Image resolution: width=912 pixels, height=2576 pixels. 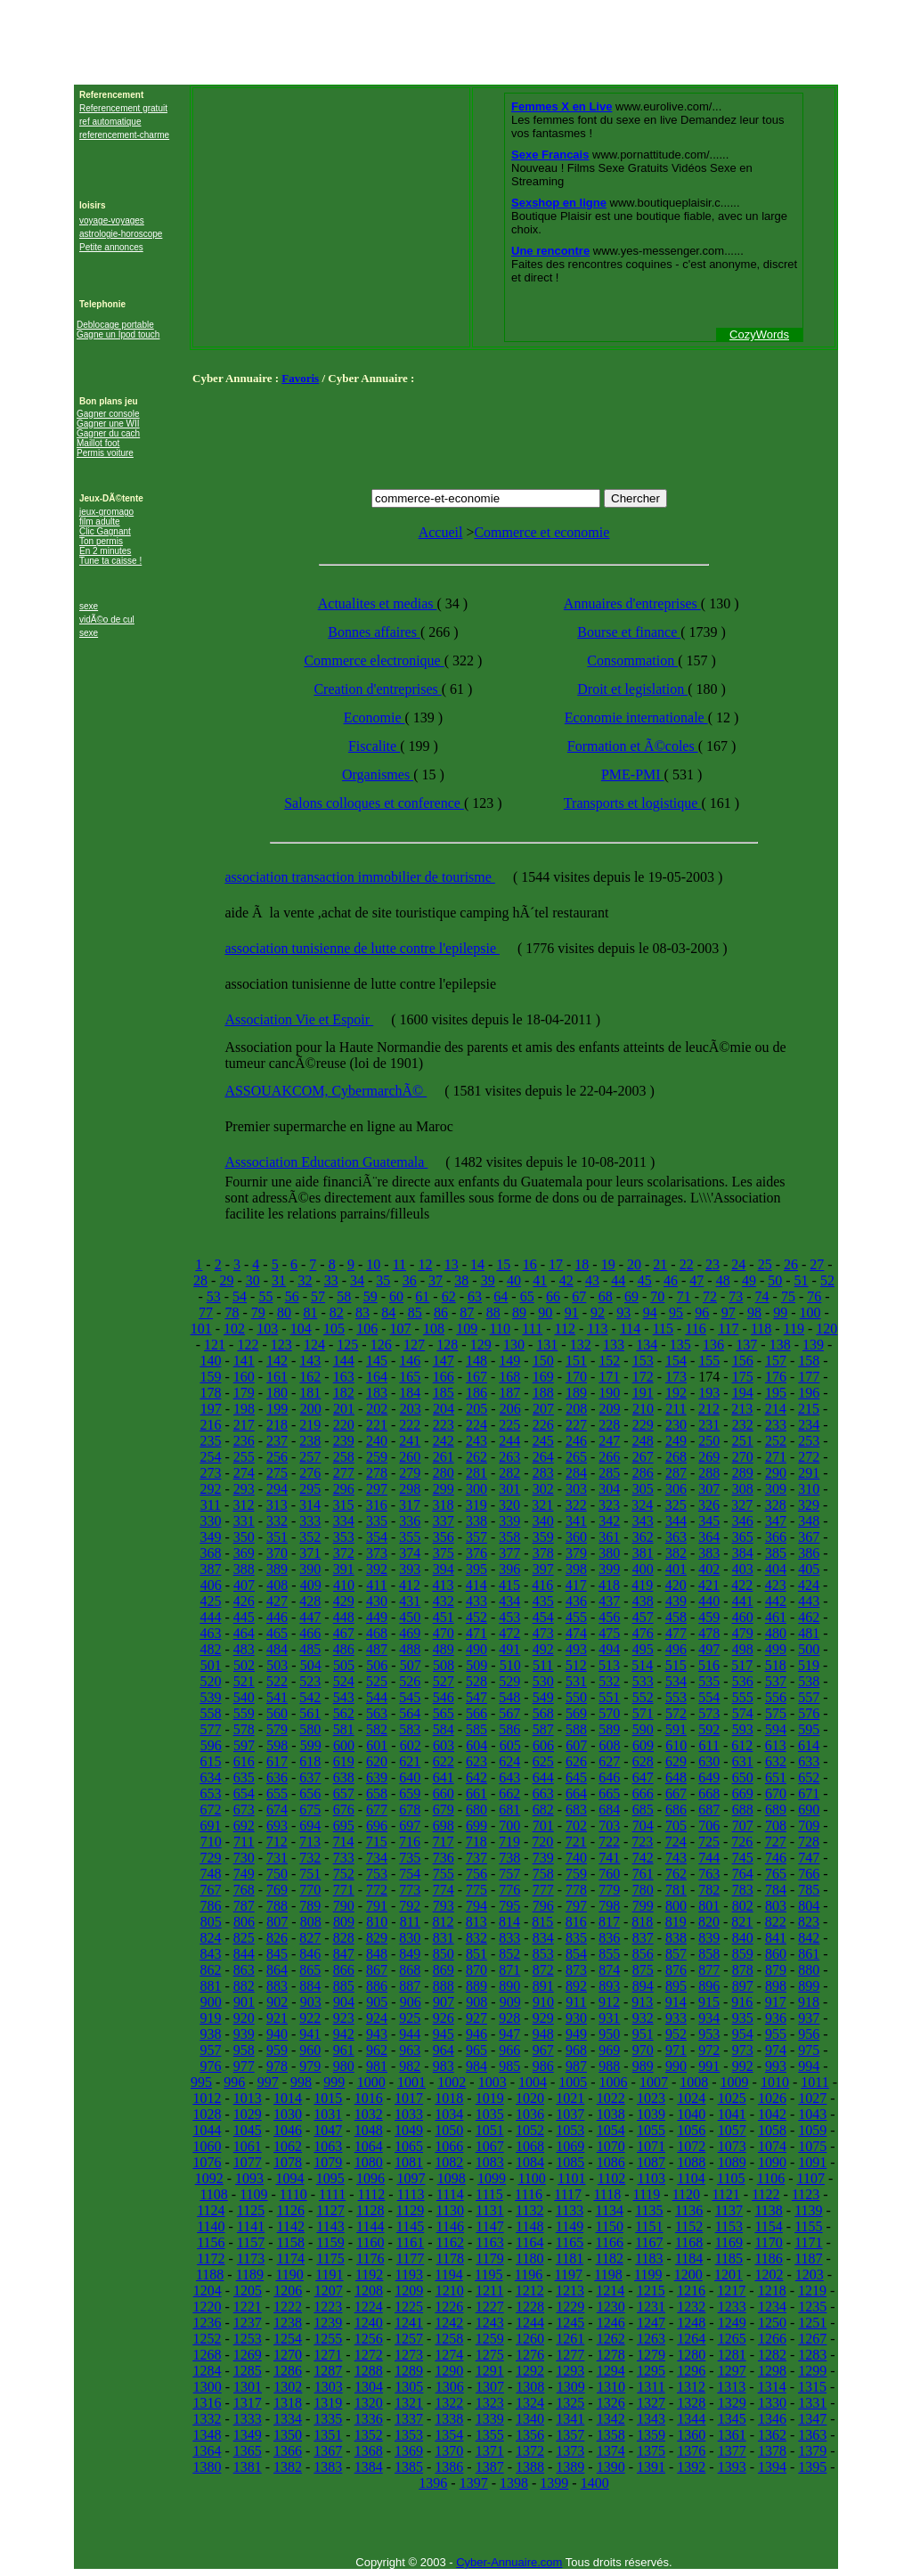 I want to click on 505, so click(x=343, y=1665).